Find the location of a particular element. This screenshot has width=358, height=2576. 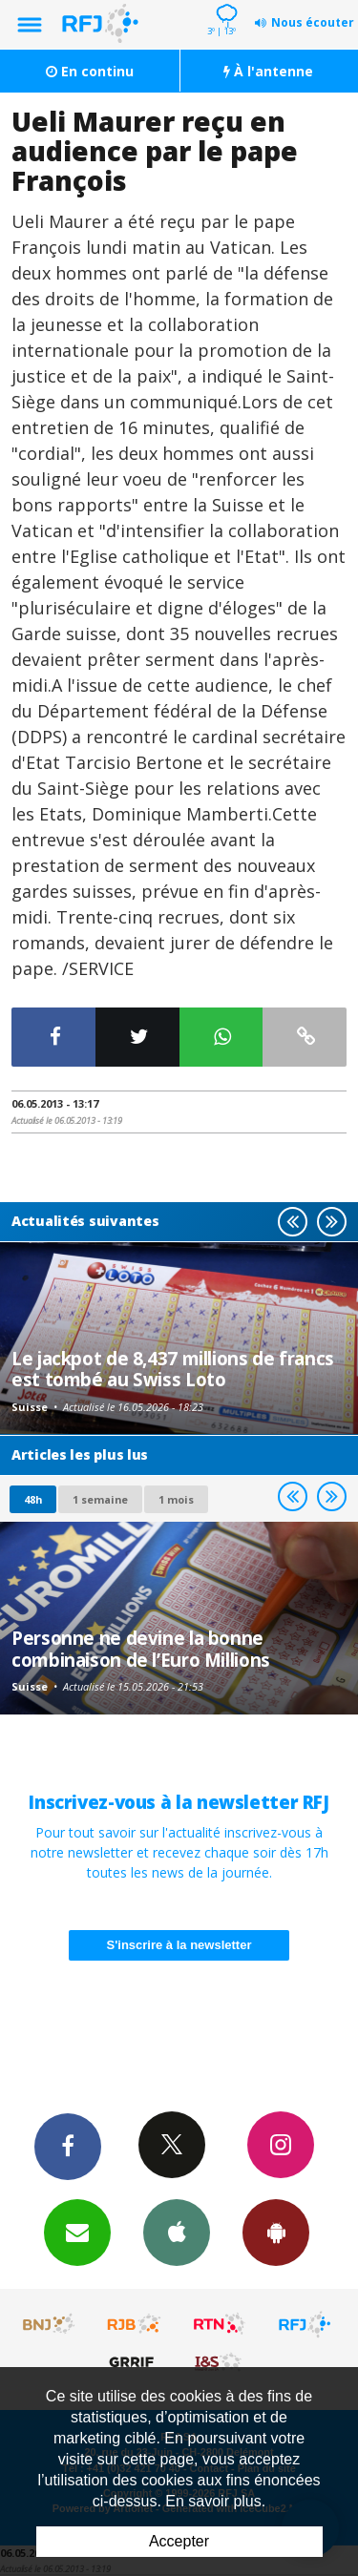

Accepter is located at coordinates (179, 2541).